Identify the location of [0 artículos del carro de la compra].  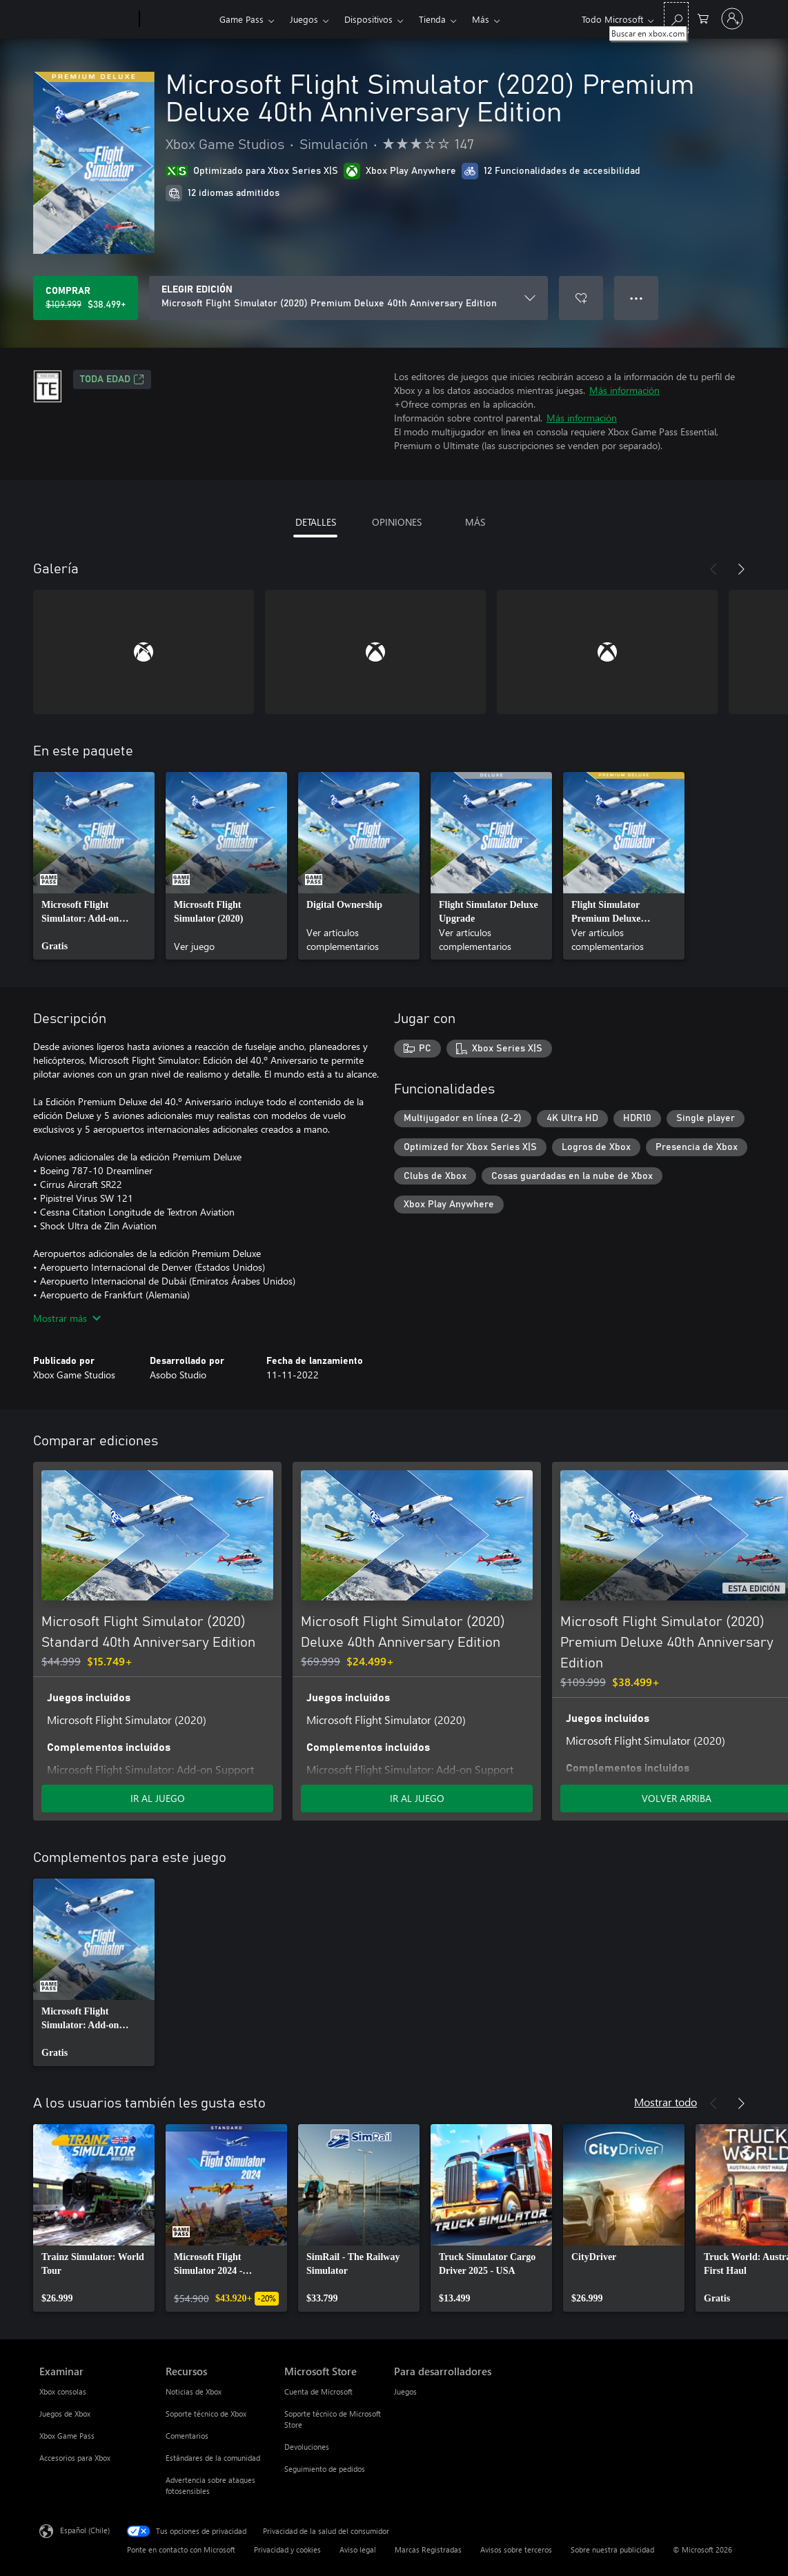
(703, 17).